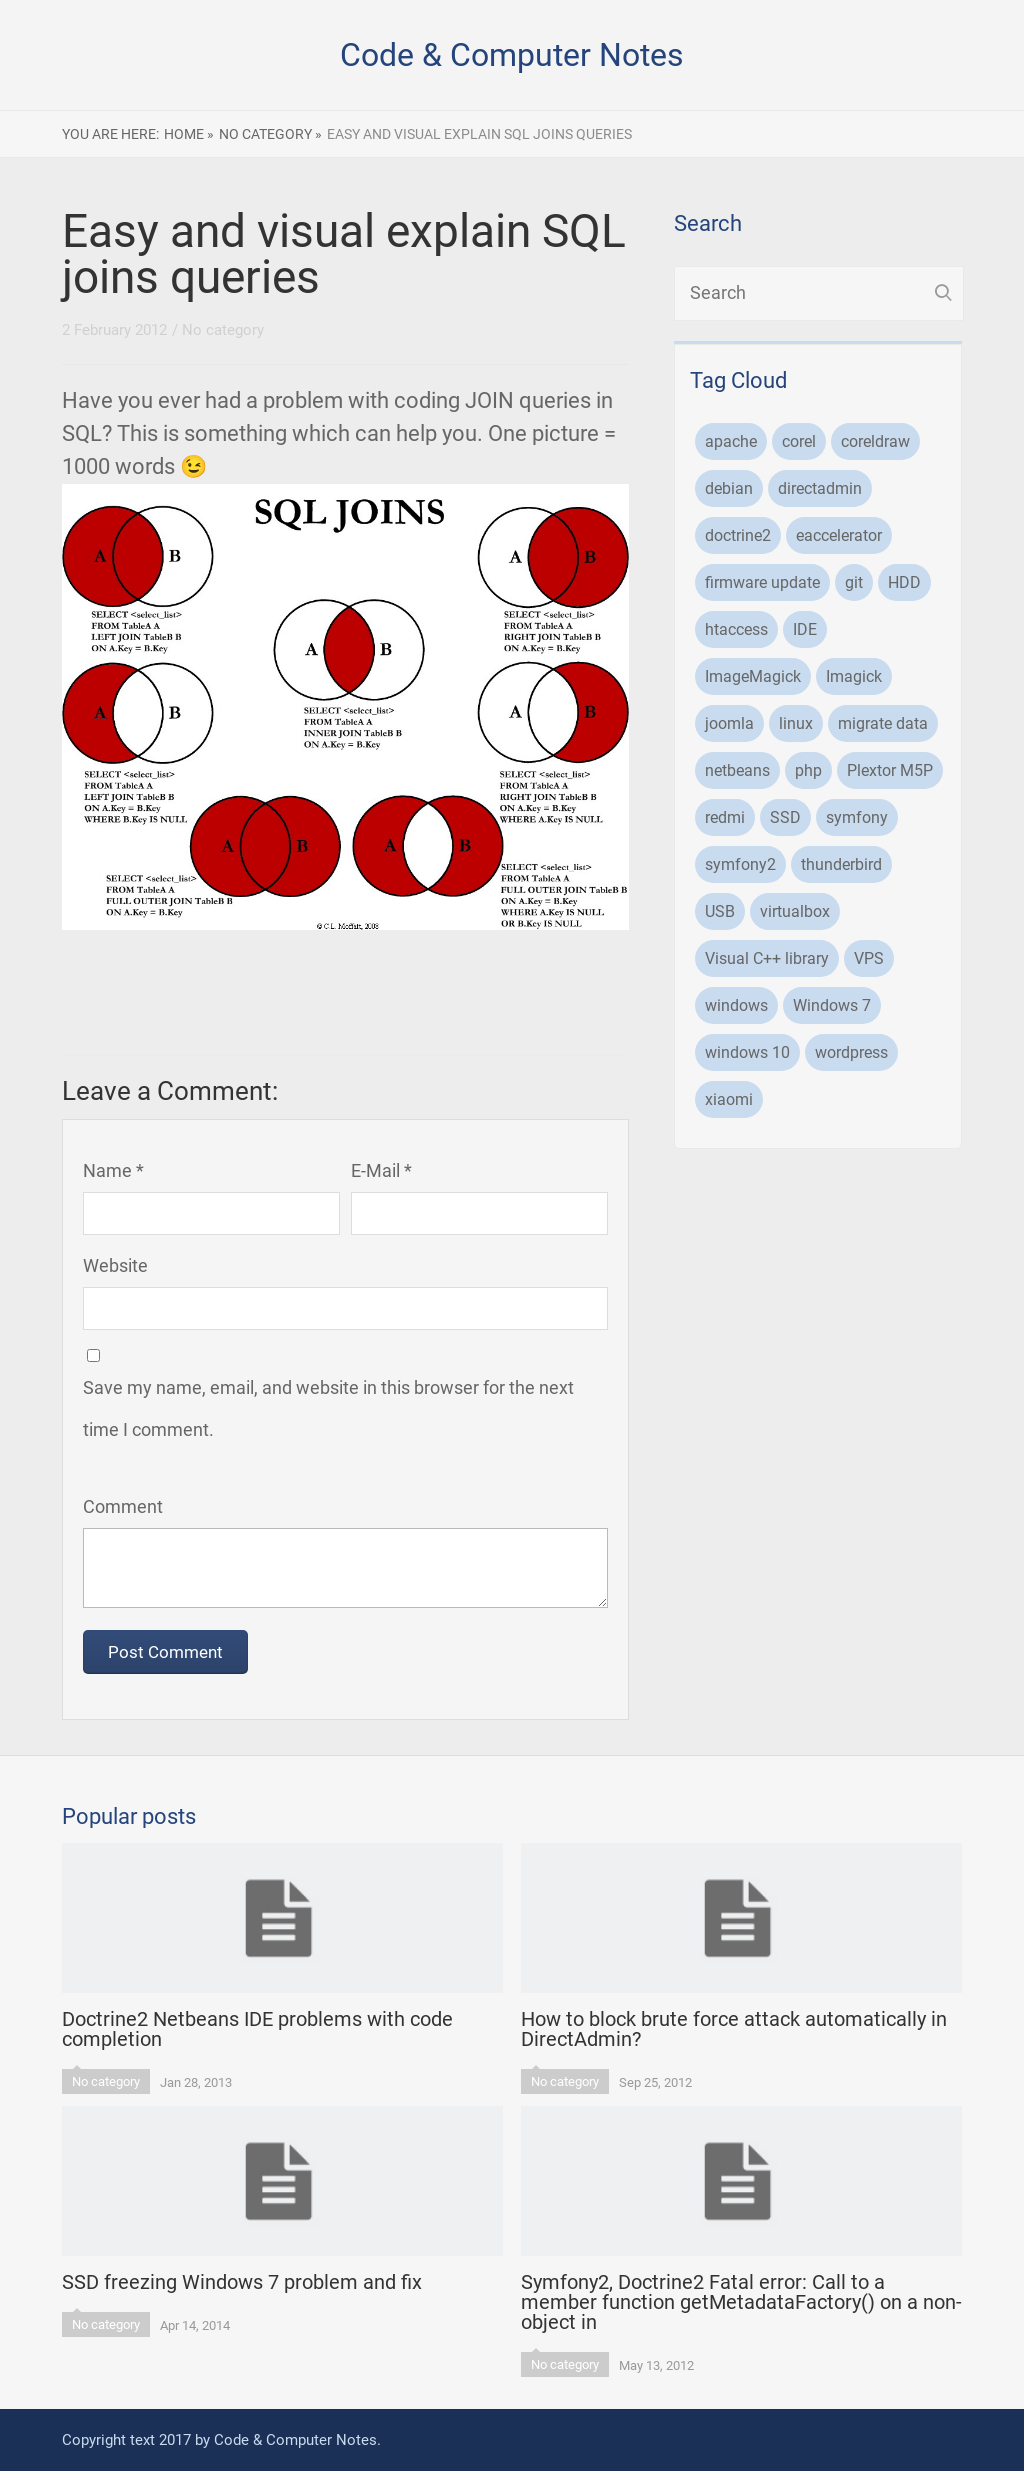  Describe the element at coordinates (795, 911) in the screenshot. I see `virtualbox [virtualbox (2 items)]` at that location.